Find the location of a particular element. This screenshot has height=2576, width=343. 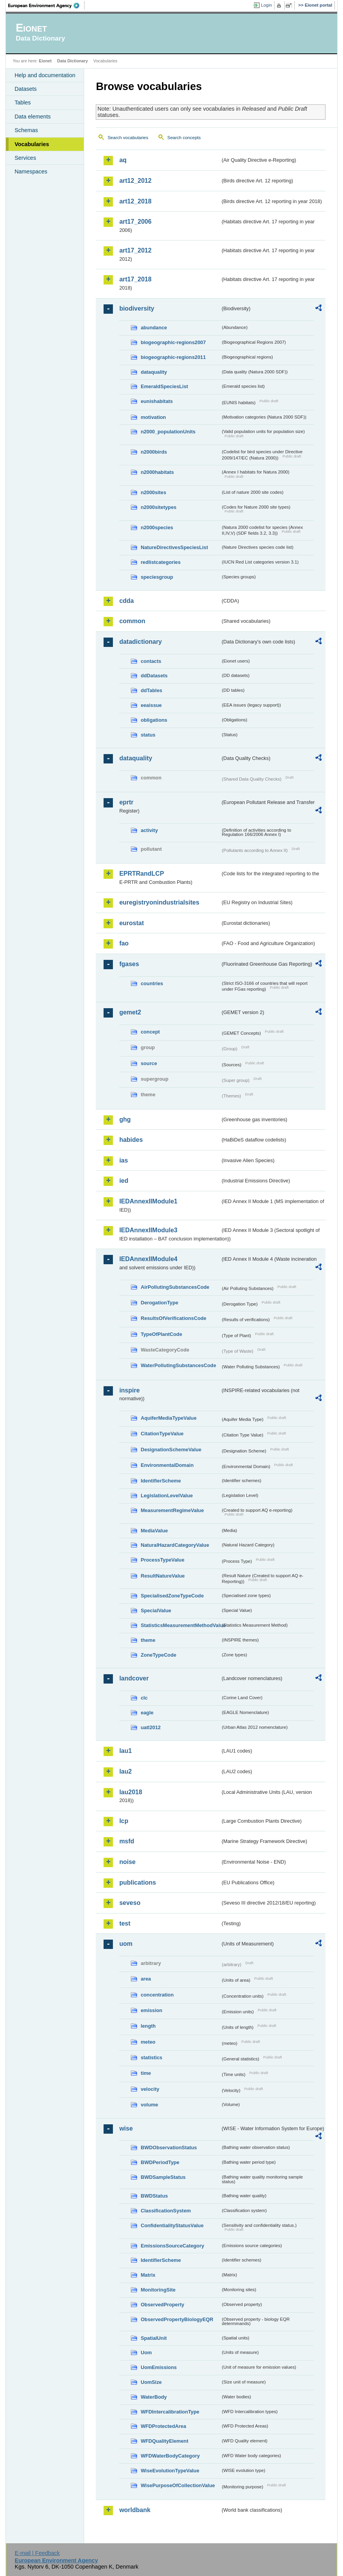

fgases is located at coordinates (129, 964).